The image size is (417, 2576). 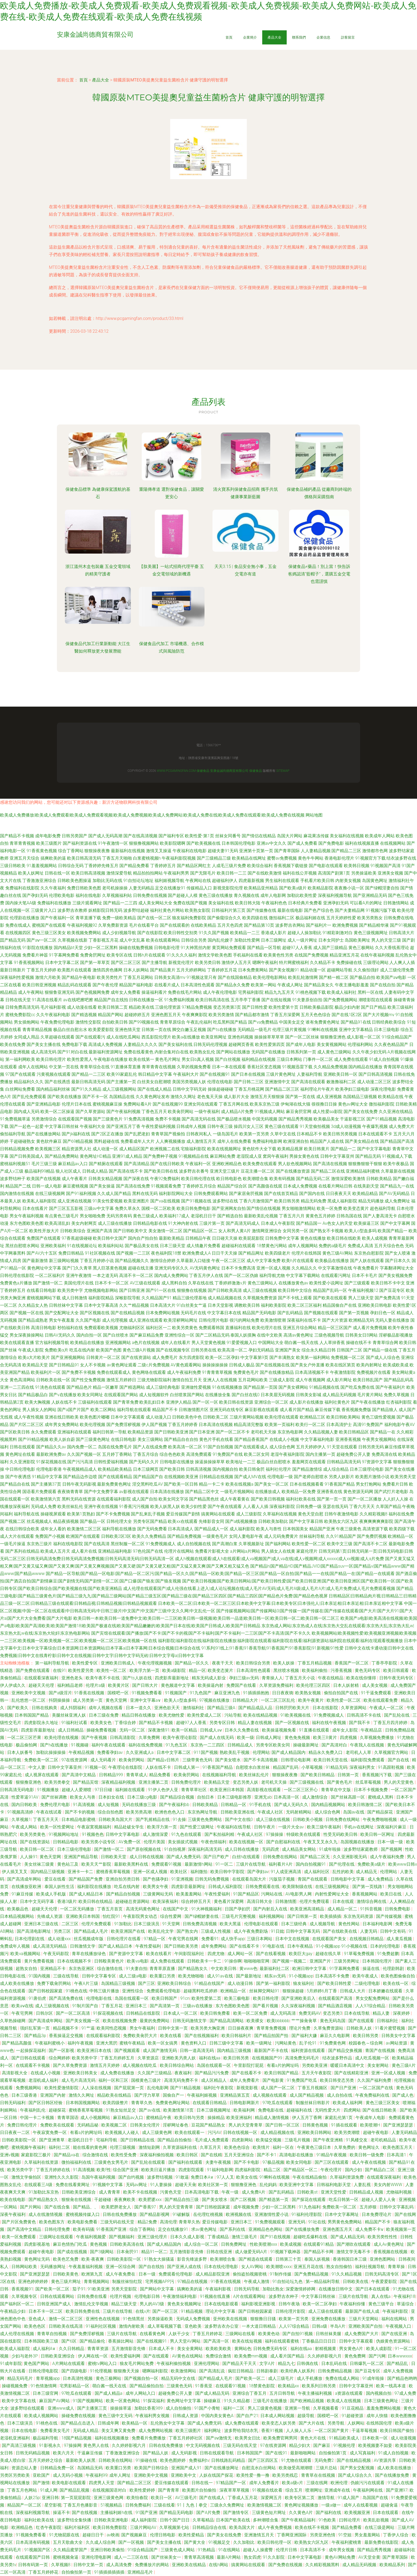 What do you see at coordinates (259, 2534) in the screenshot?
I see `亚洲激情五月天` at bounding box center [259, 2534].